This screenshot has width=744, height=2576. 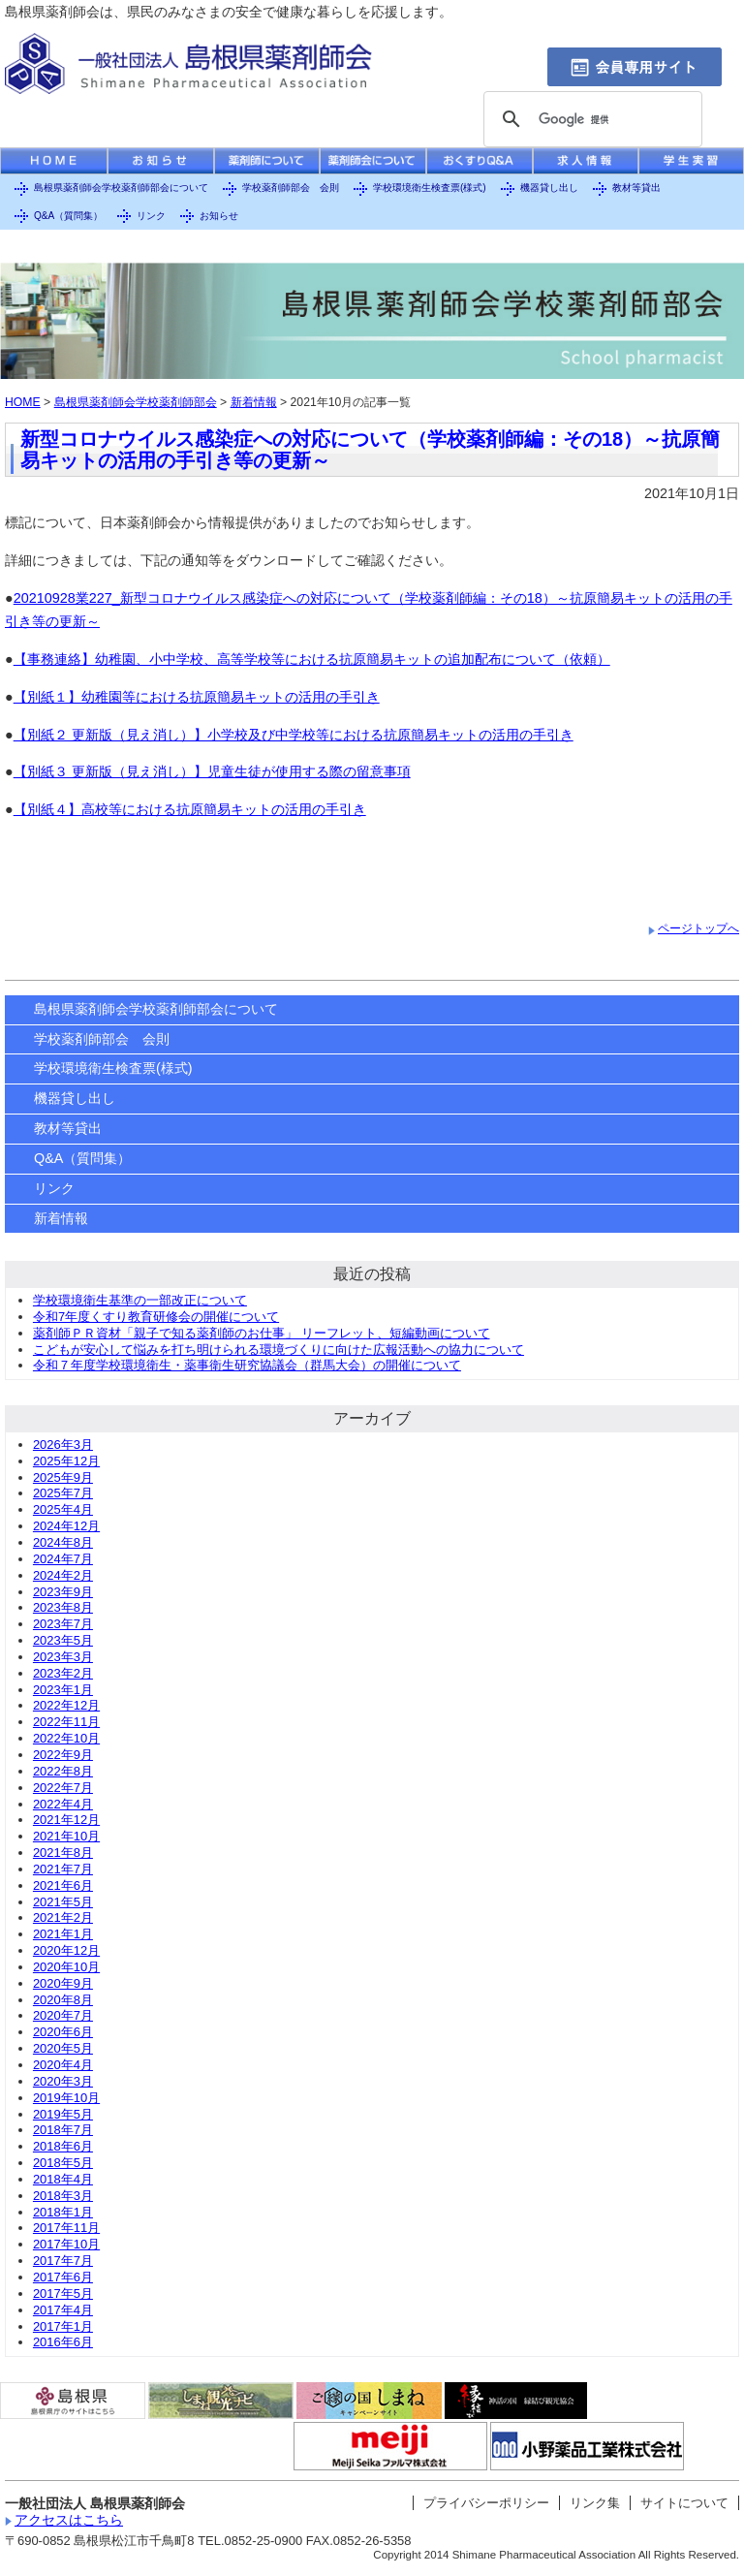 I want to click on 島根県薬剤師会学校薬剤師部会について, so click(x=121, y=187).